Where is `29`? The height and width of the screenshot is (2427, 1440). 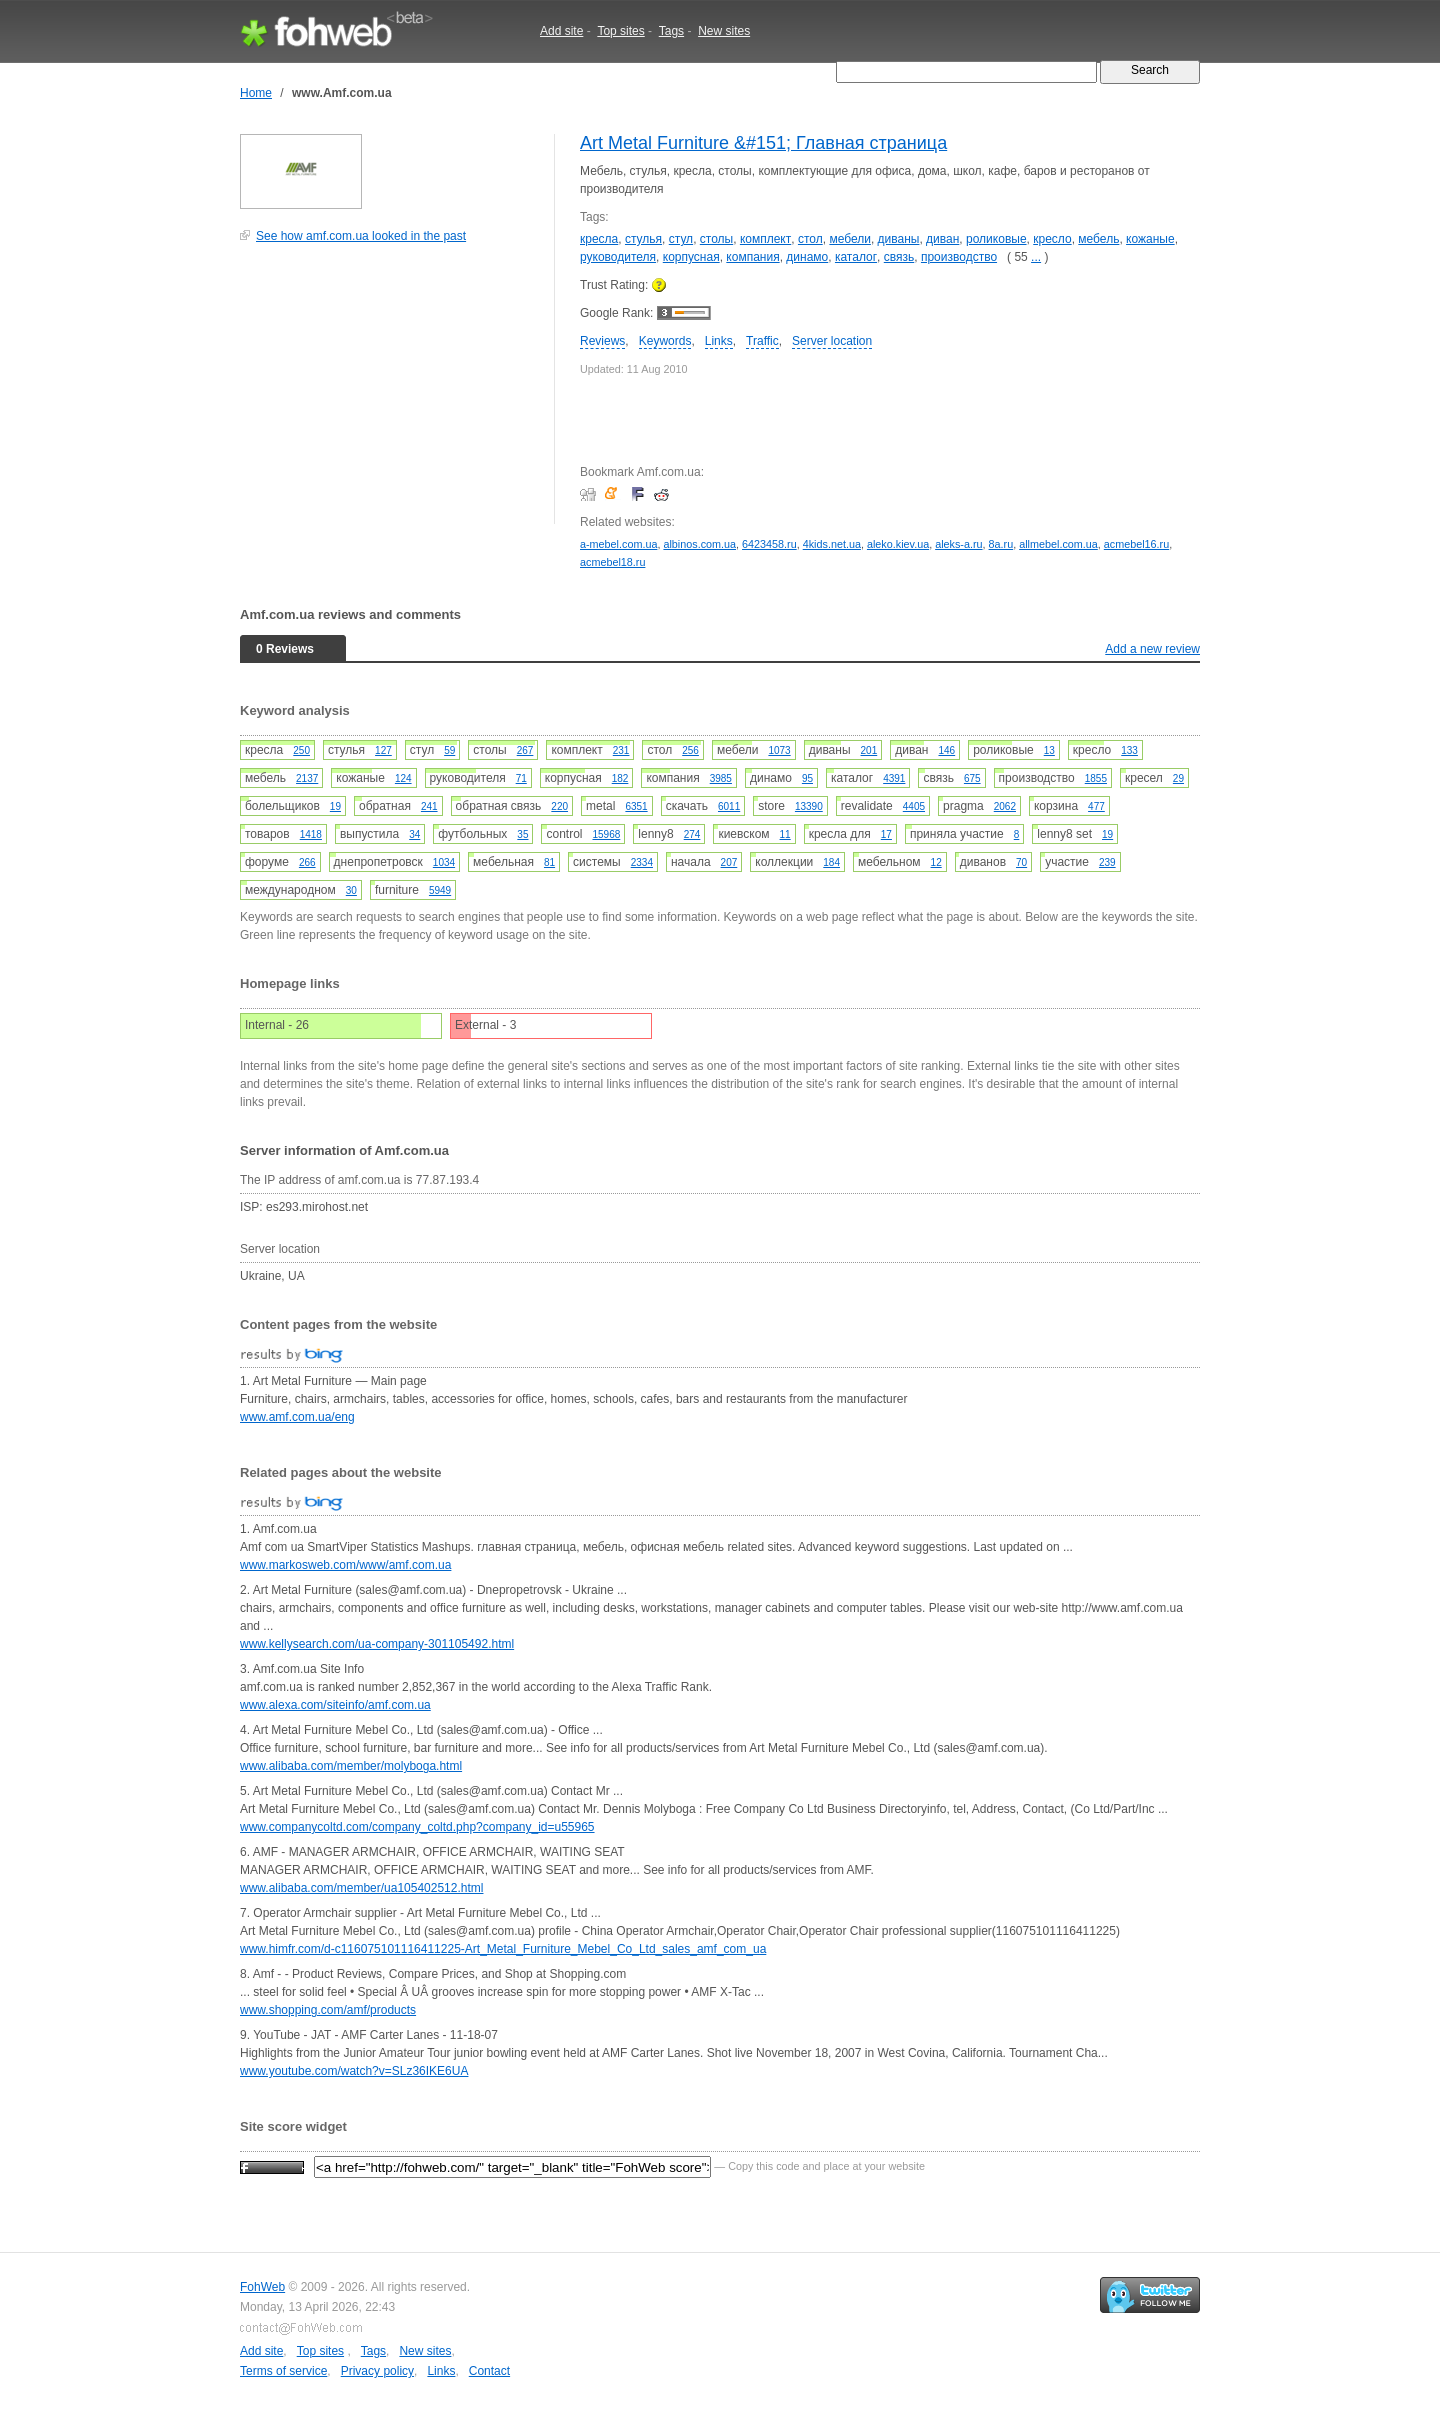
29 is located at coordinates (1178, 778).